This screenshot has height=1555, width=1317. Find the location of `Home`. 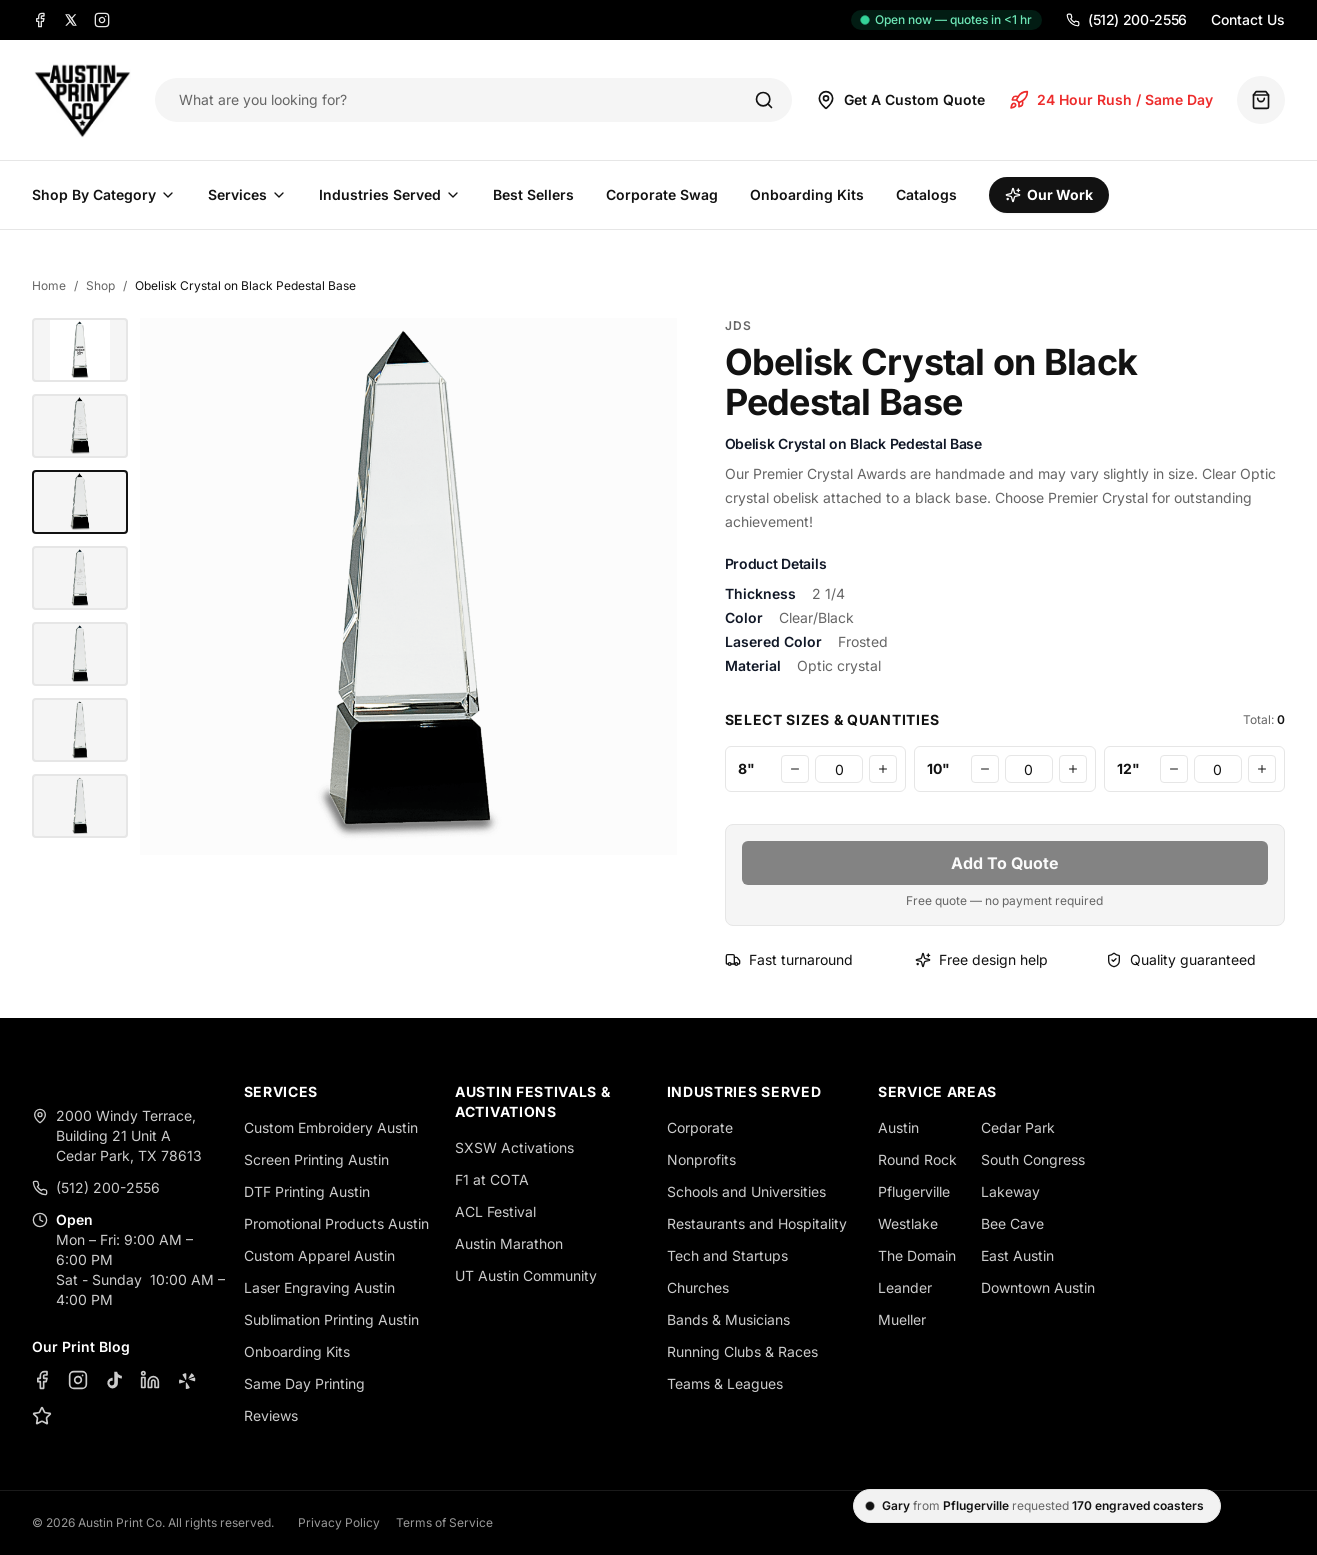

Home is located at coordinates (49, 285).